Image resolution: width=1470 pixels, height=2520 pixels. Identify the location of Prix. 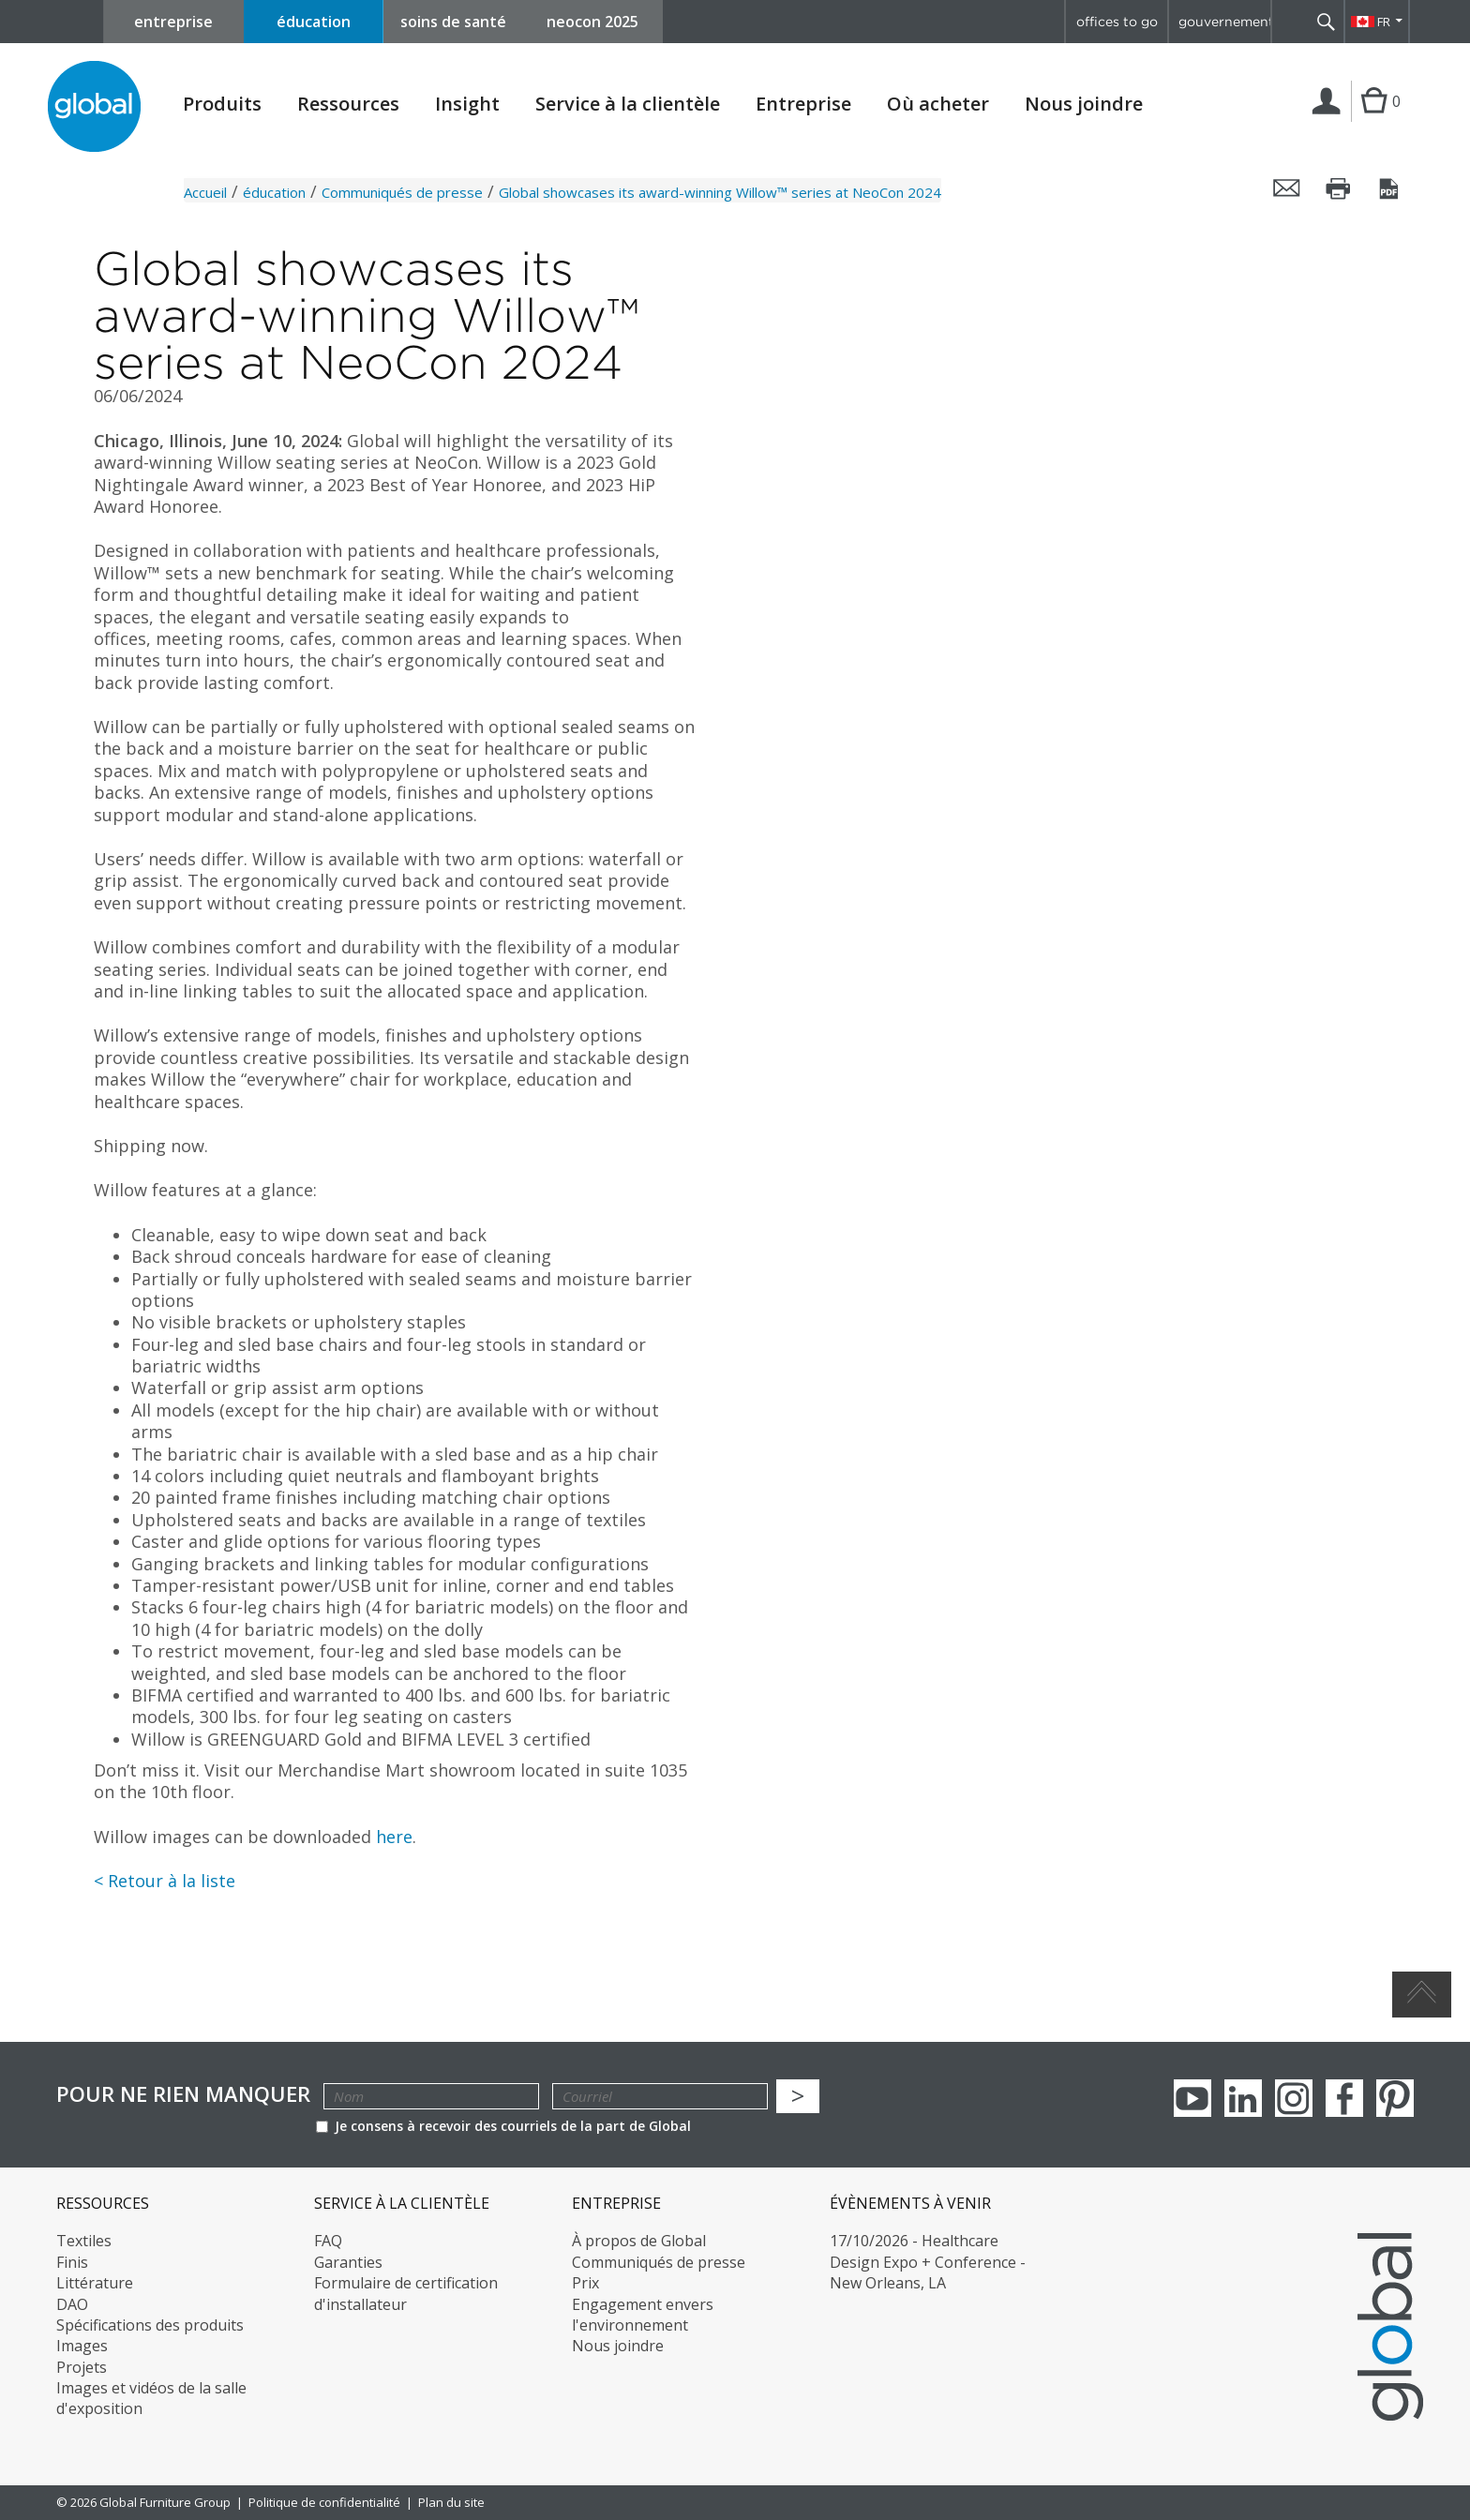
(585, 2282).